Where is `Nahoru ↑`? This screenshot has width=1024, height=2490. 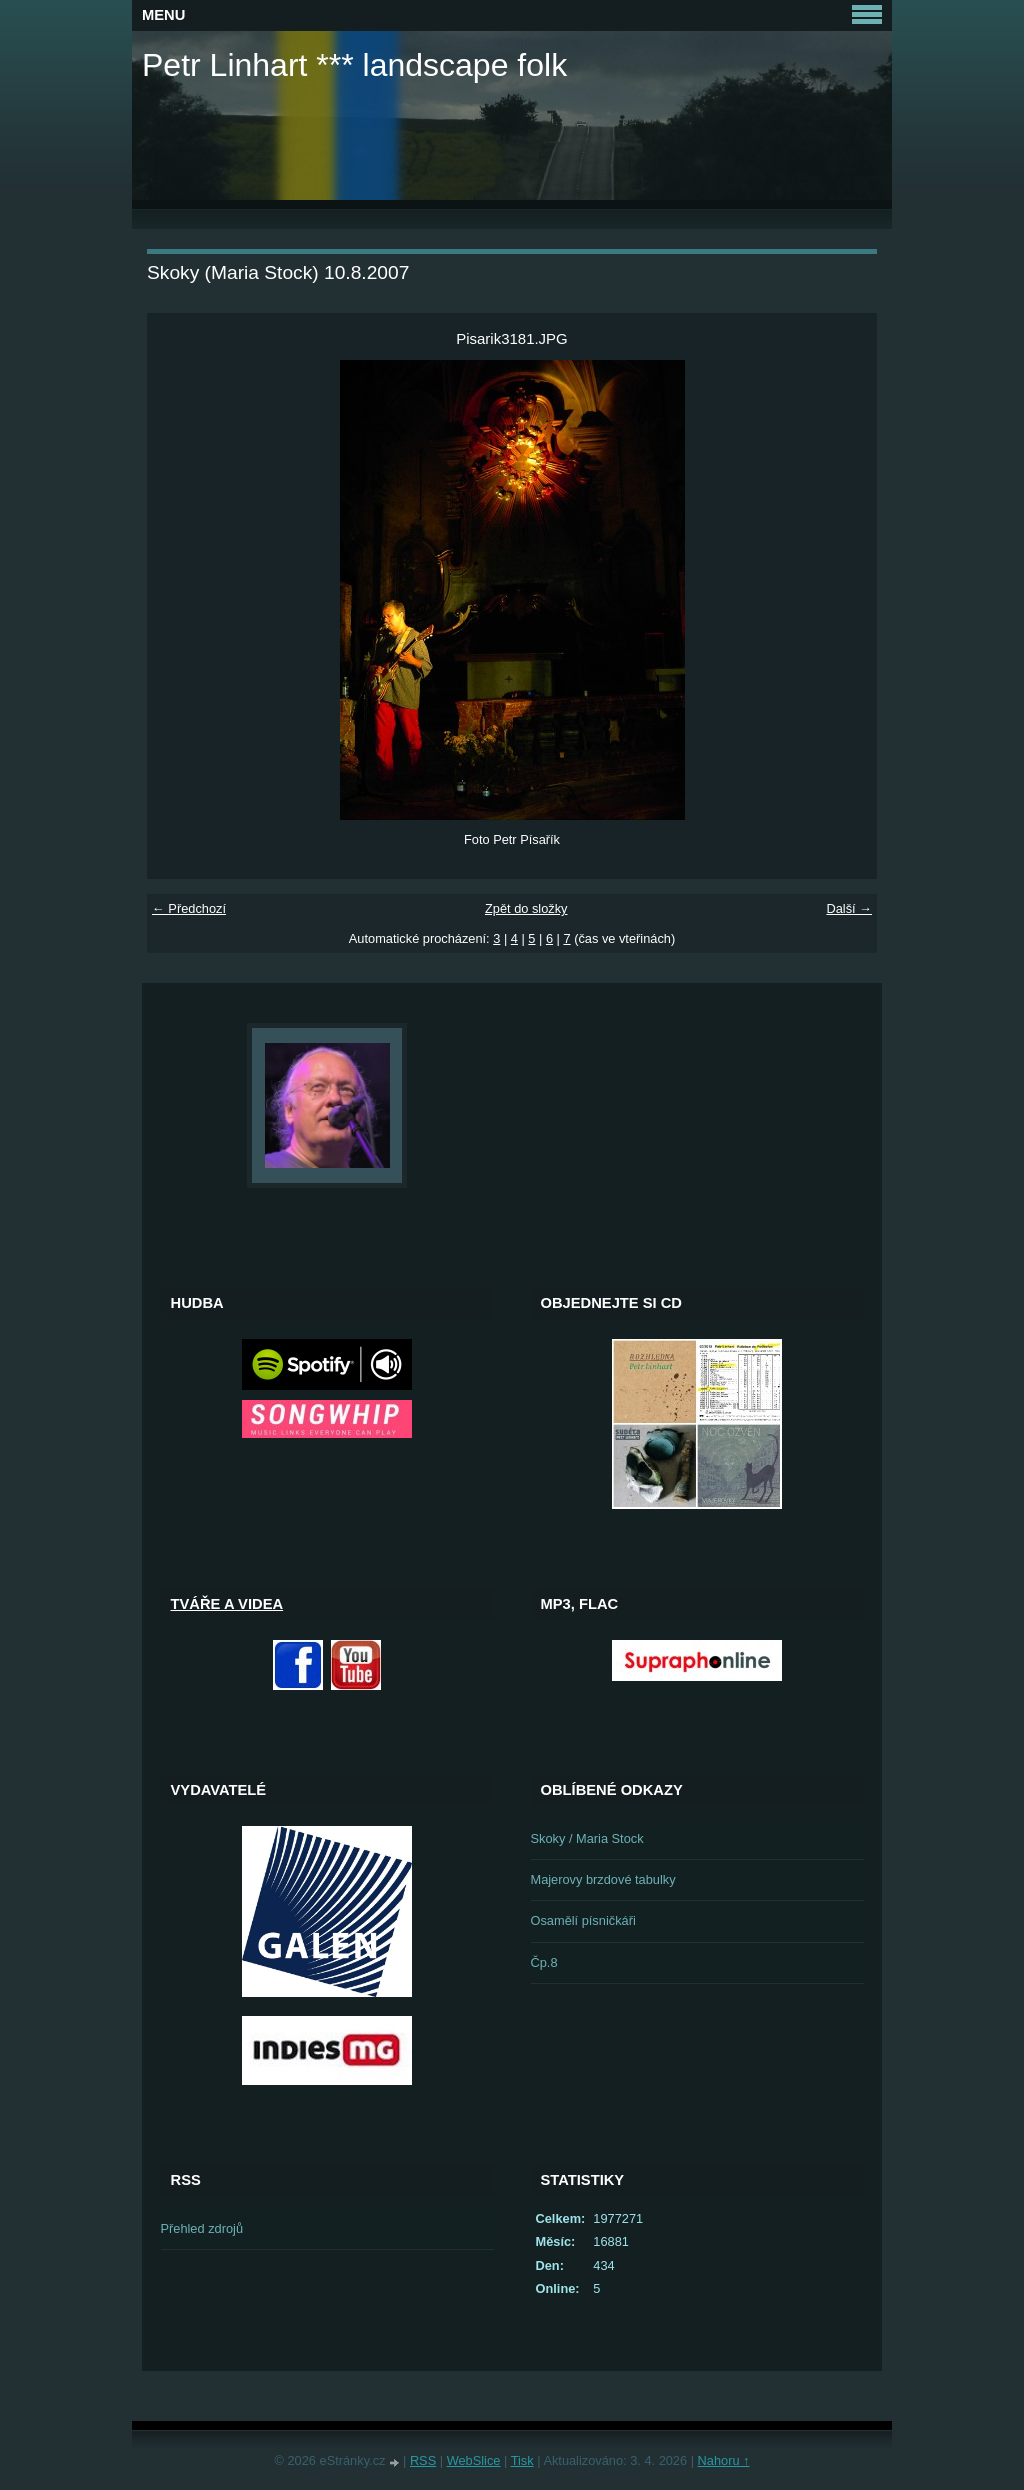
Nahoru ↑ is located at coordinates (724, 2460).